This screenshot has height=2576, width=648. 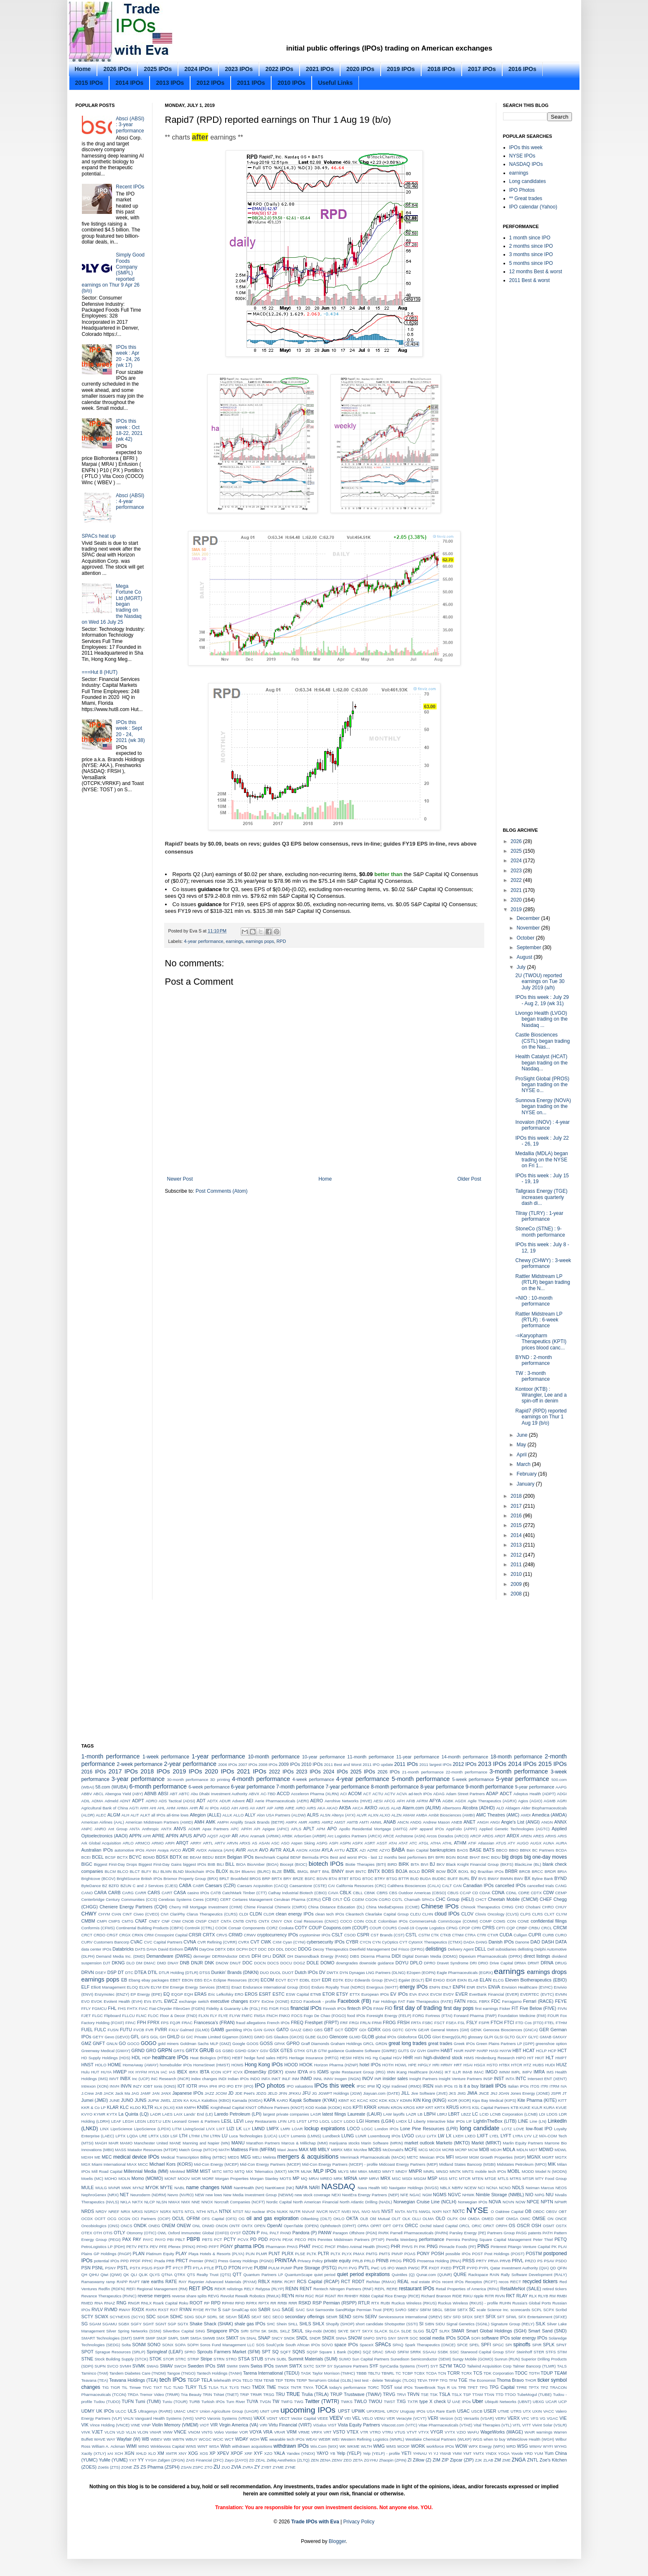 What do you see at coordinates (91, 1885) in the screenshot?
I see `ByteDance` at bounding box center [91, 1885].